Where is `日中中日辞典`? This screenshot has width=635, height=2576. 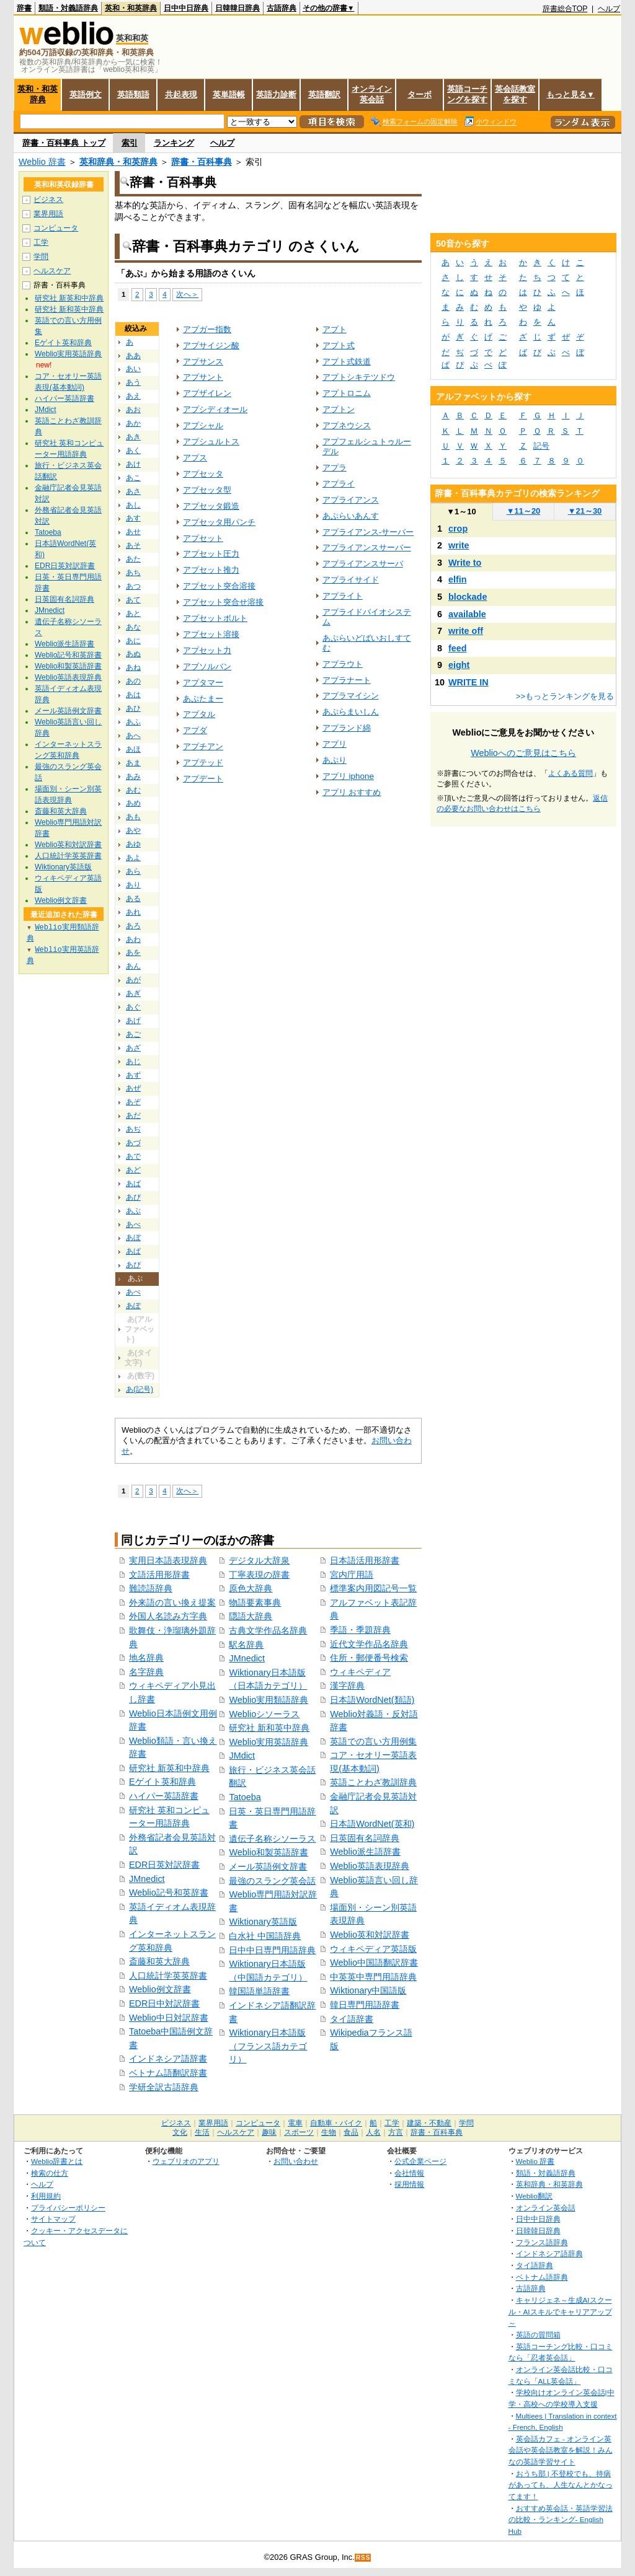
日中中日辞典 is located at coordinates (186, 8).